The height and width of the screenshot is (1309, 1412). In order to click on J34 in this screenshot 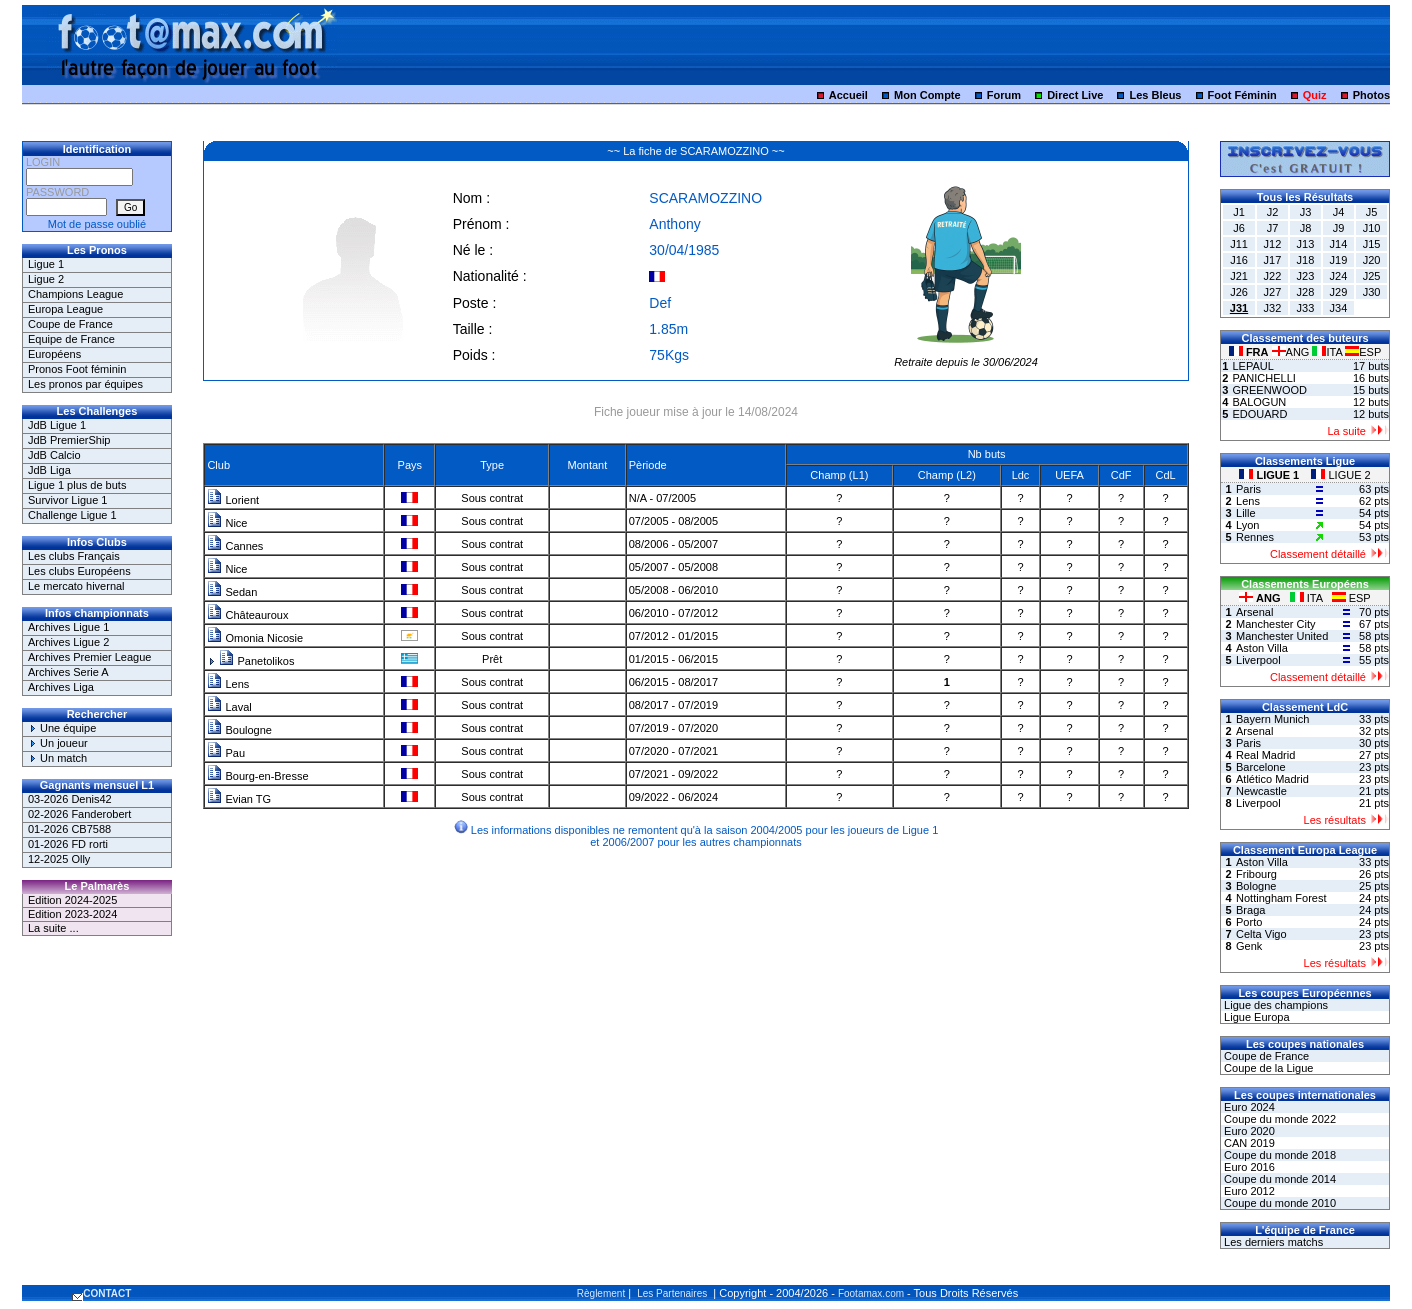, I will do `click(1339, 308)`.